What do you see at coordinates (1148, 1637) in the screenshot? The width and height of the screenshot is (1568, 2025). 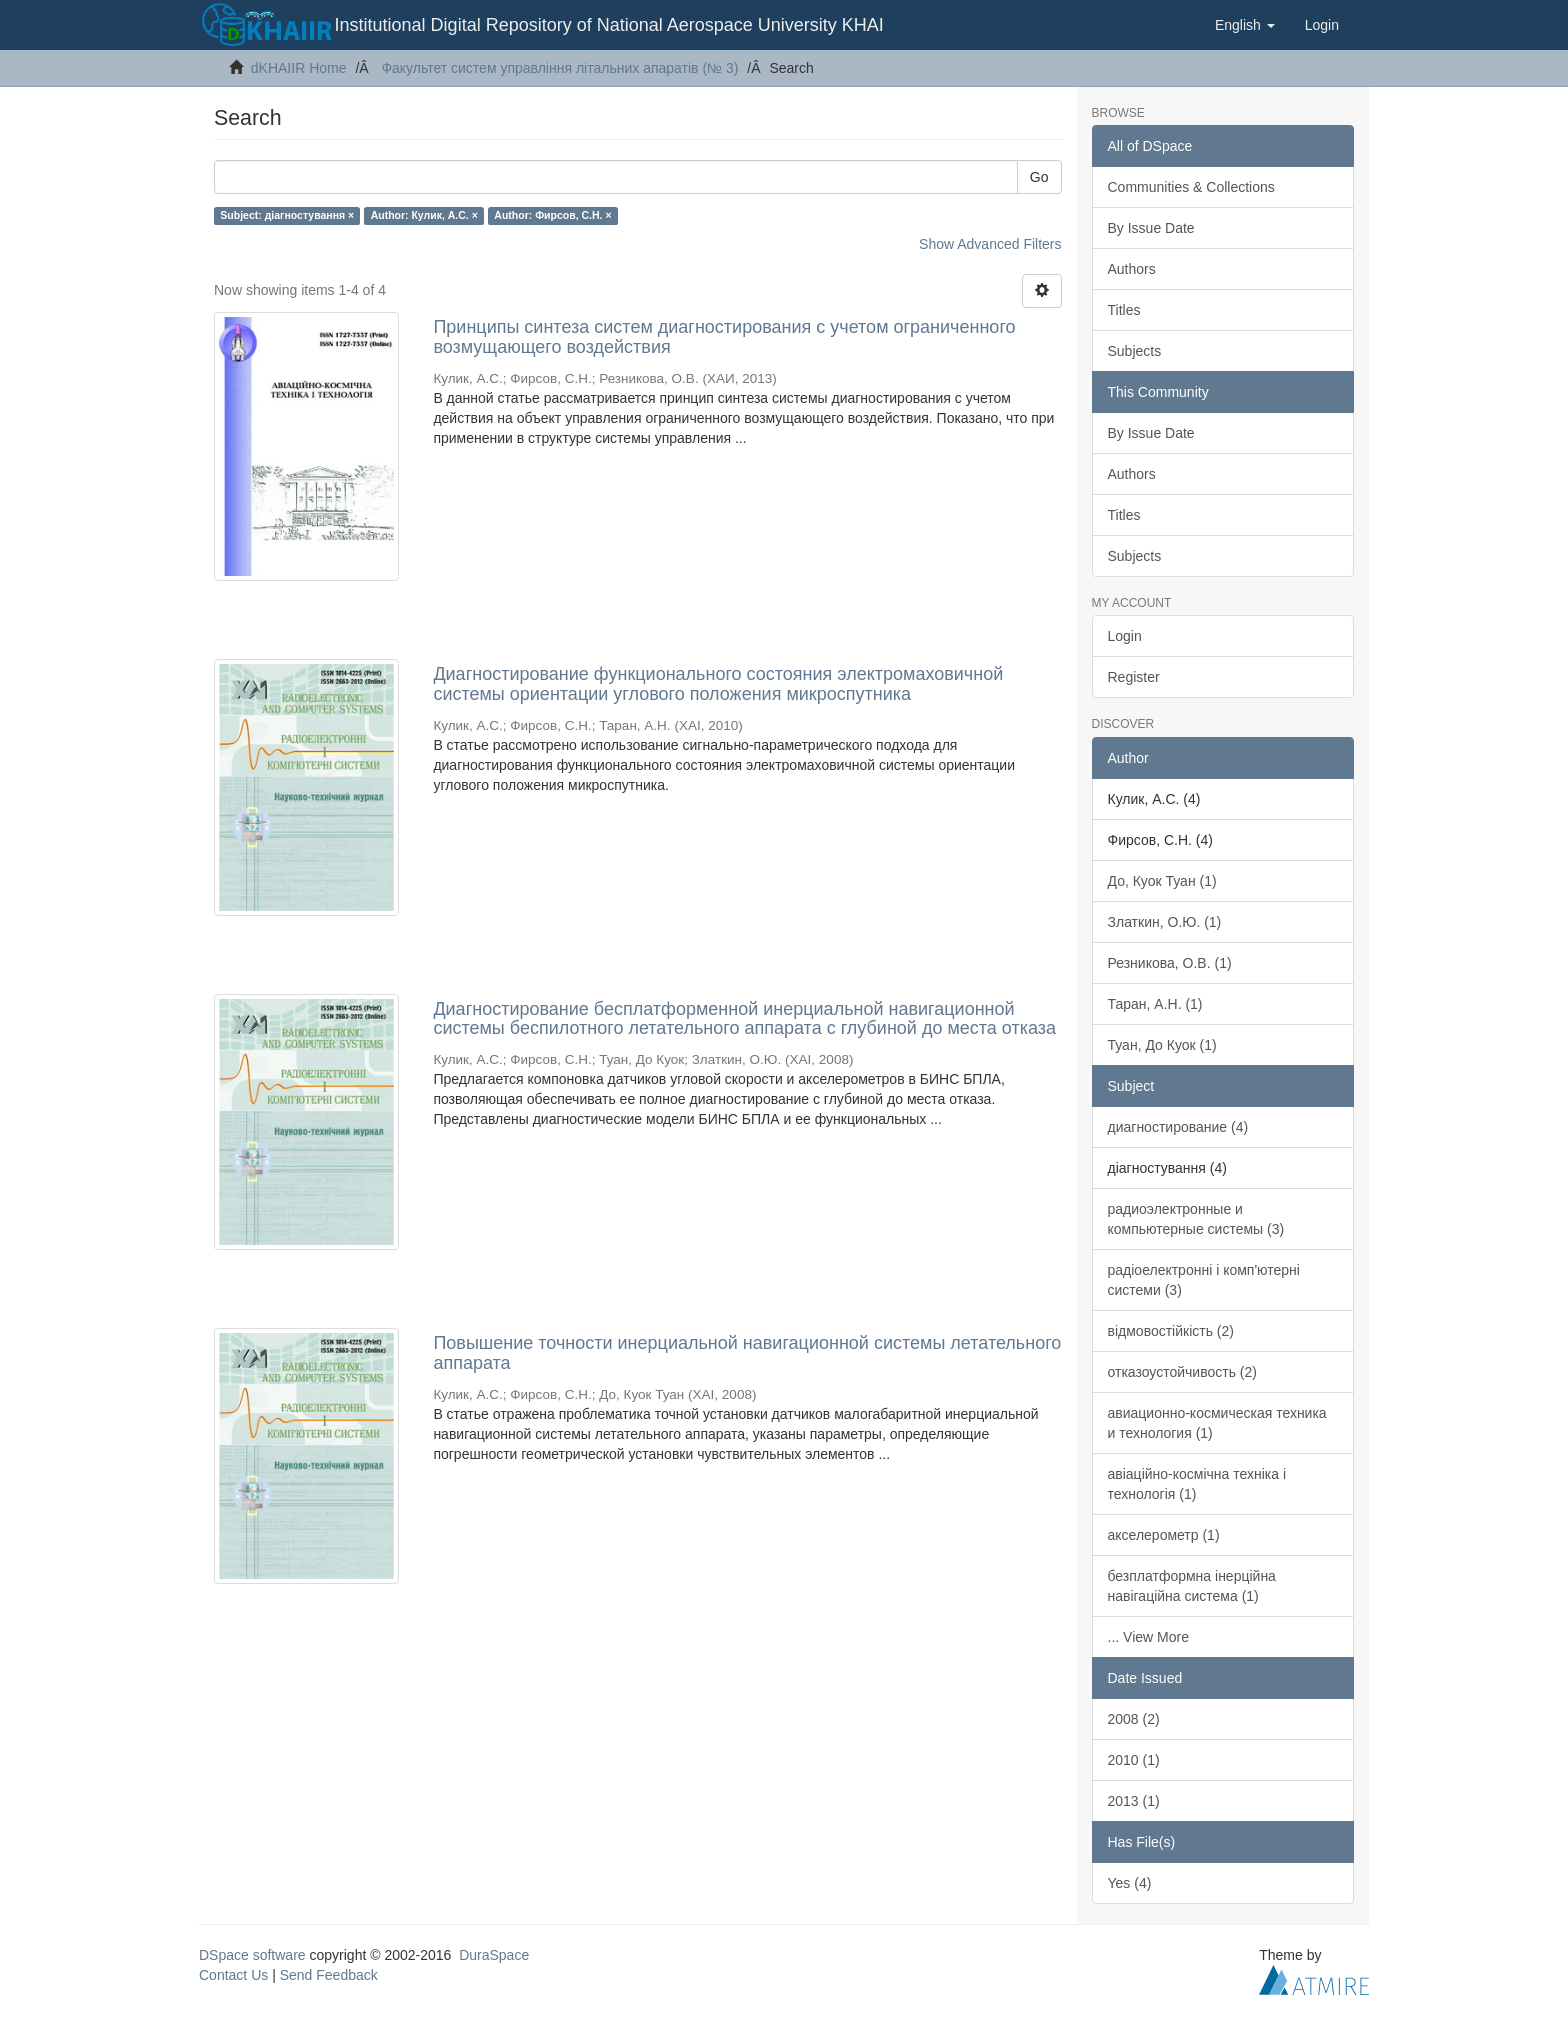 I see `... View More` at bounding box center [1148, 1637].